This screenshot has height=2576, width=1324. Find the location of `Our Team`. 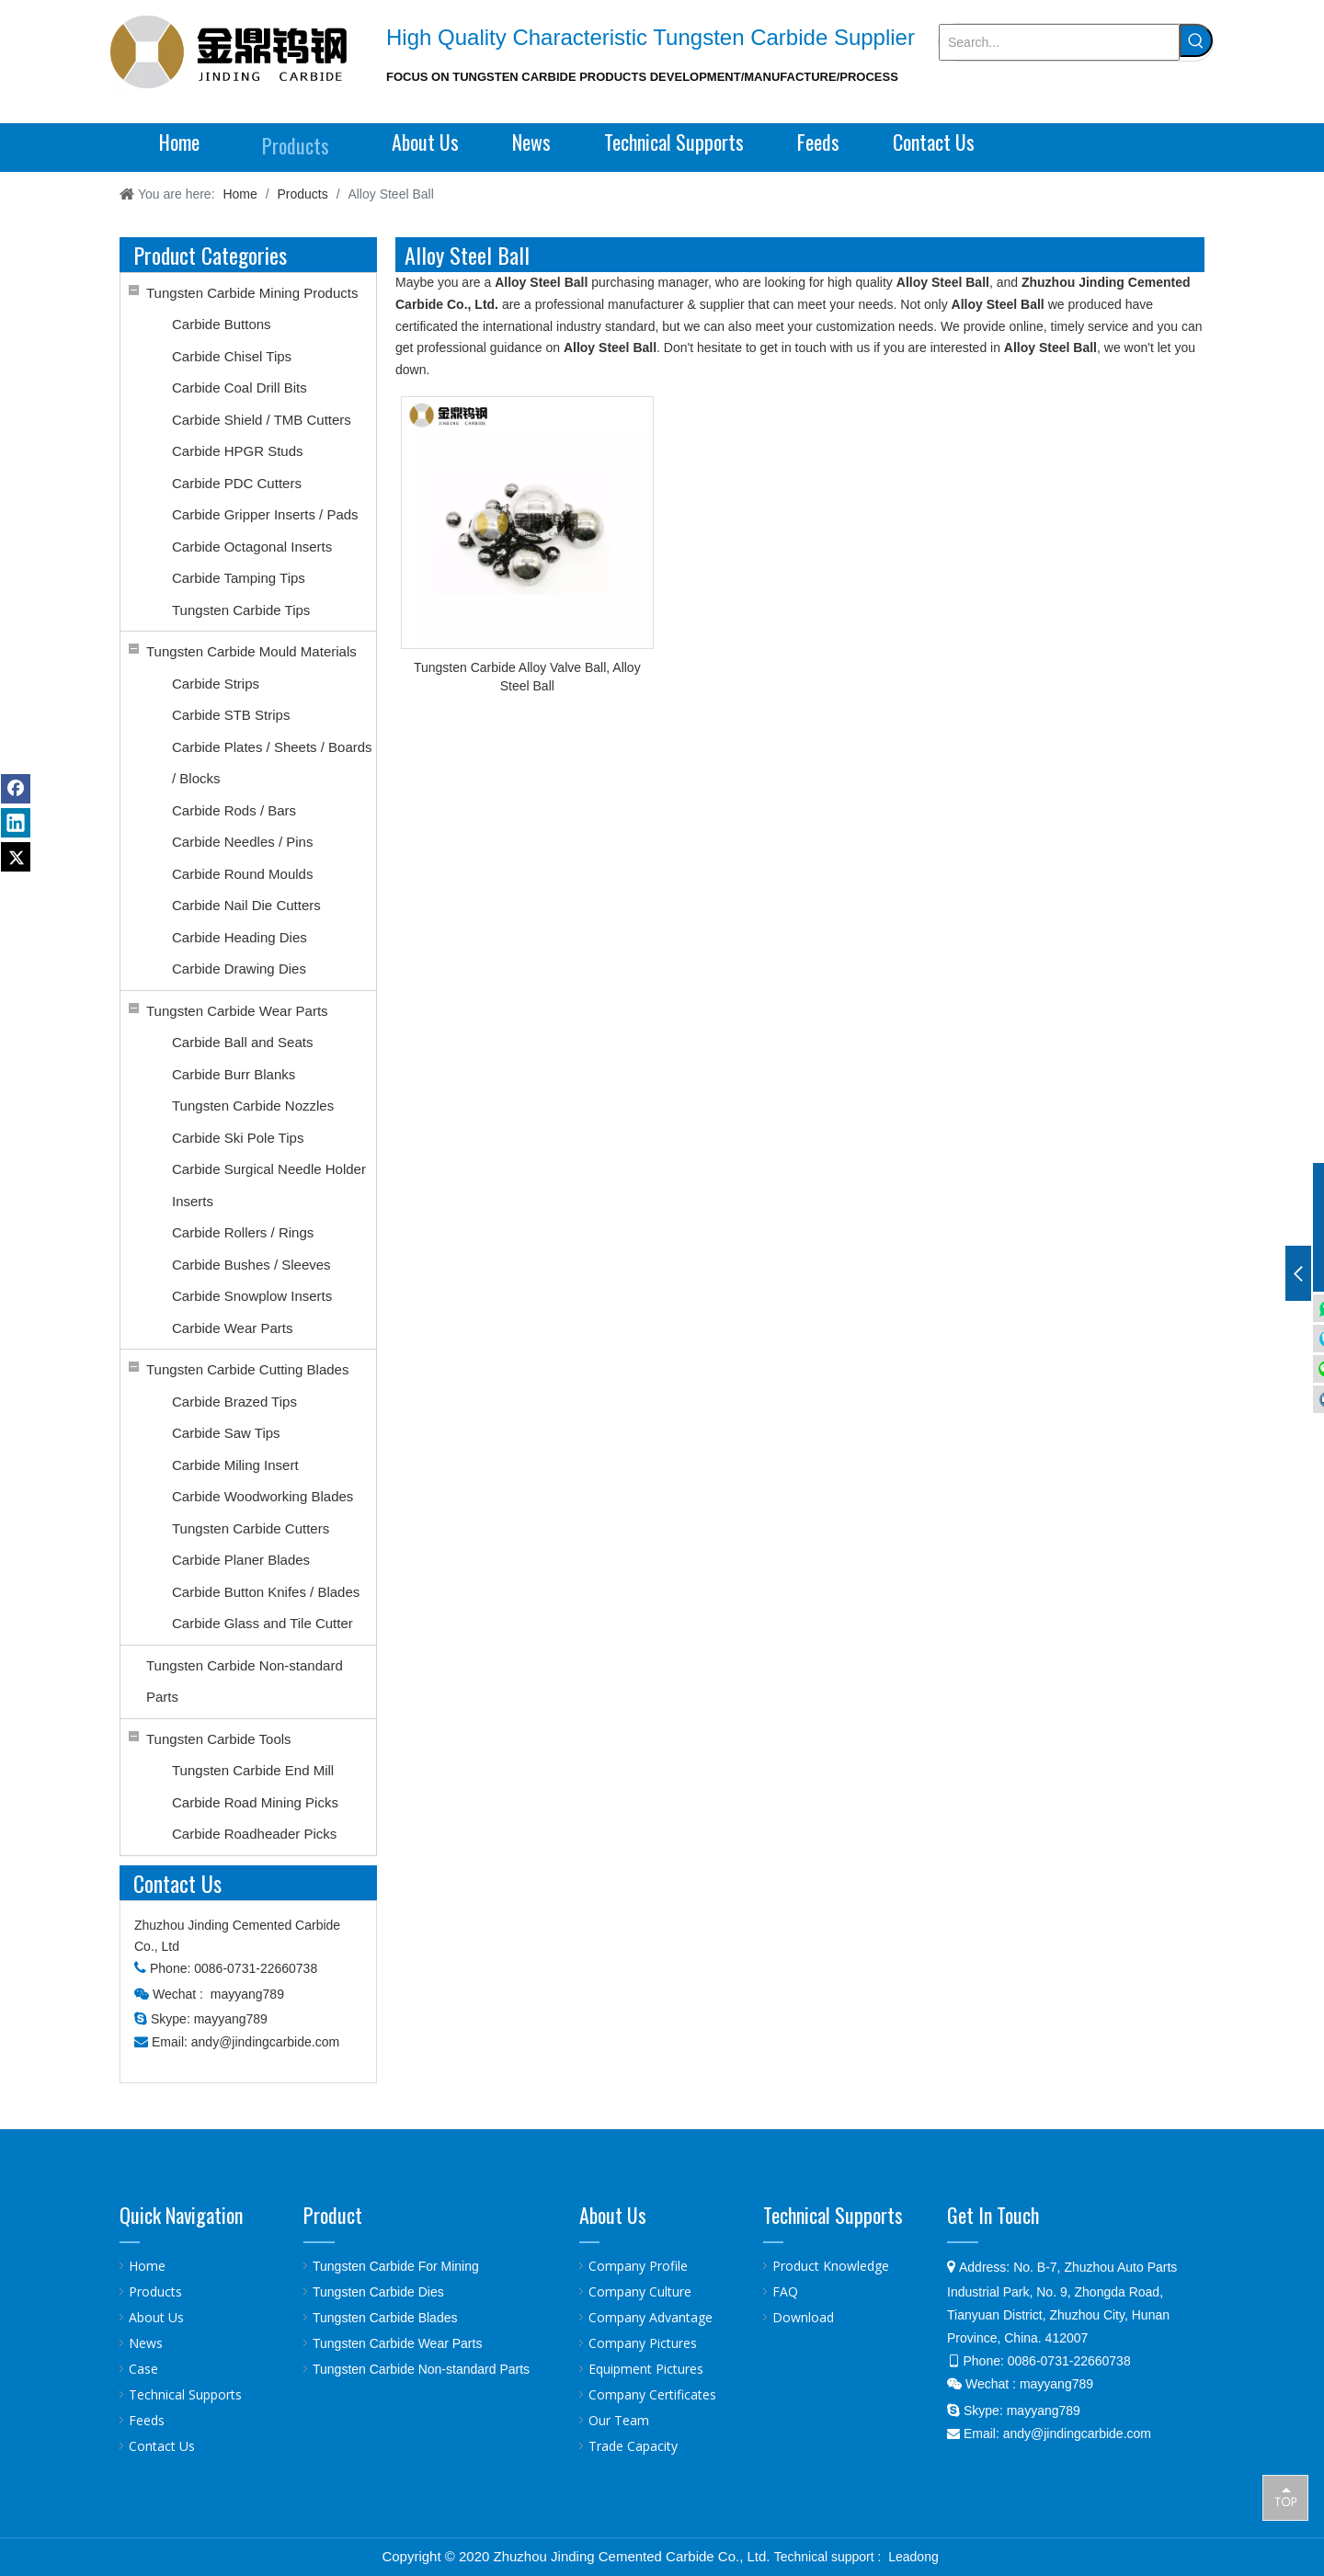

Our Team is located at coordinates (618, 2420).